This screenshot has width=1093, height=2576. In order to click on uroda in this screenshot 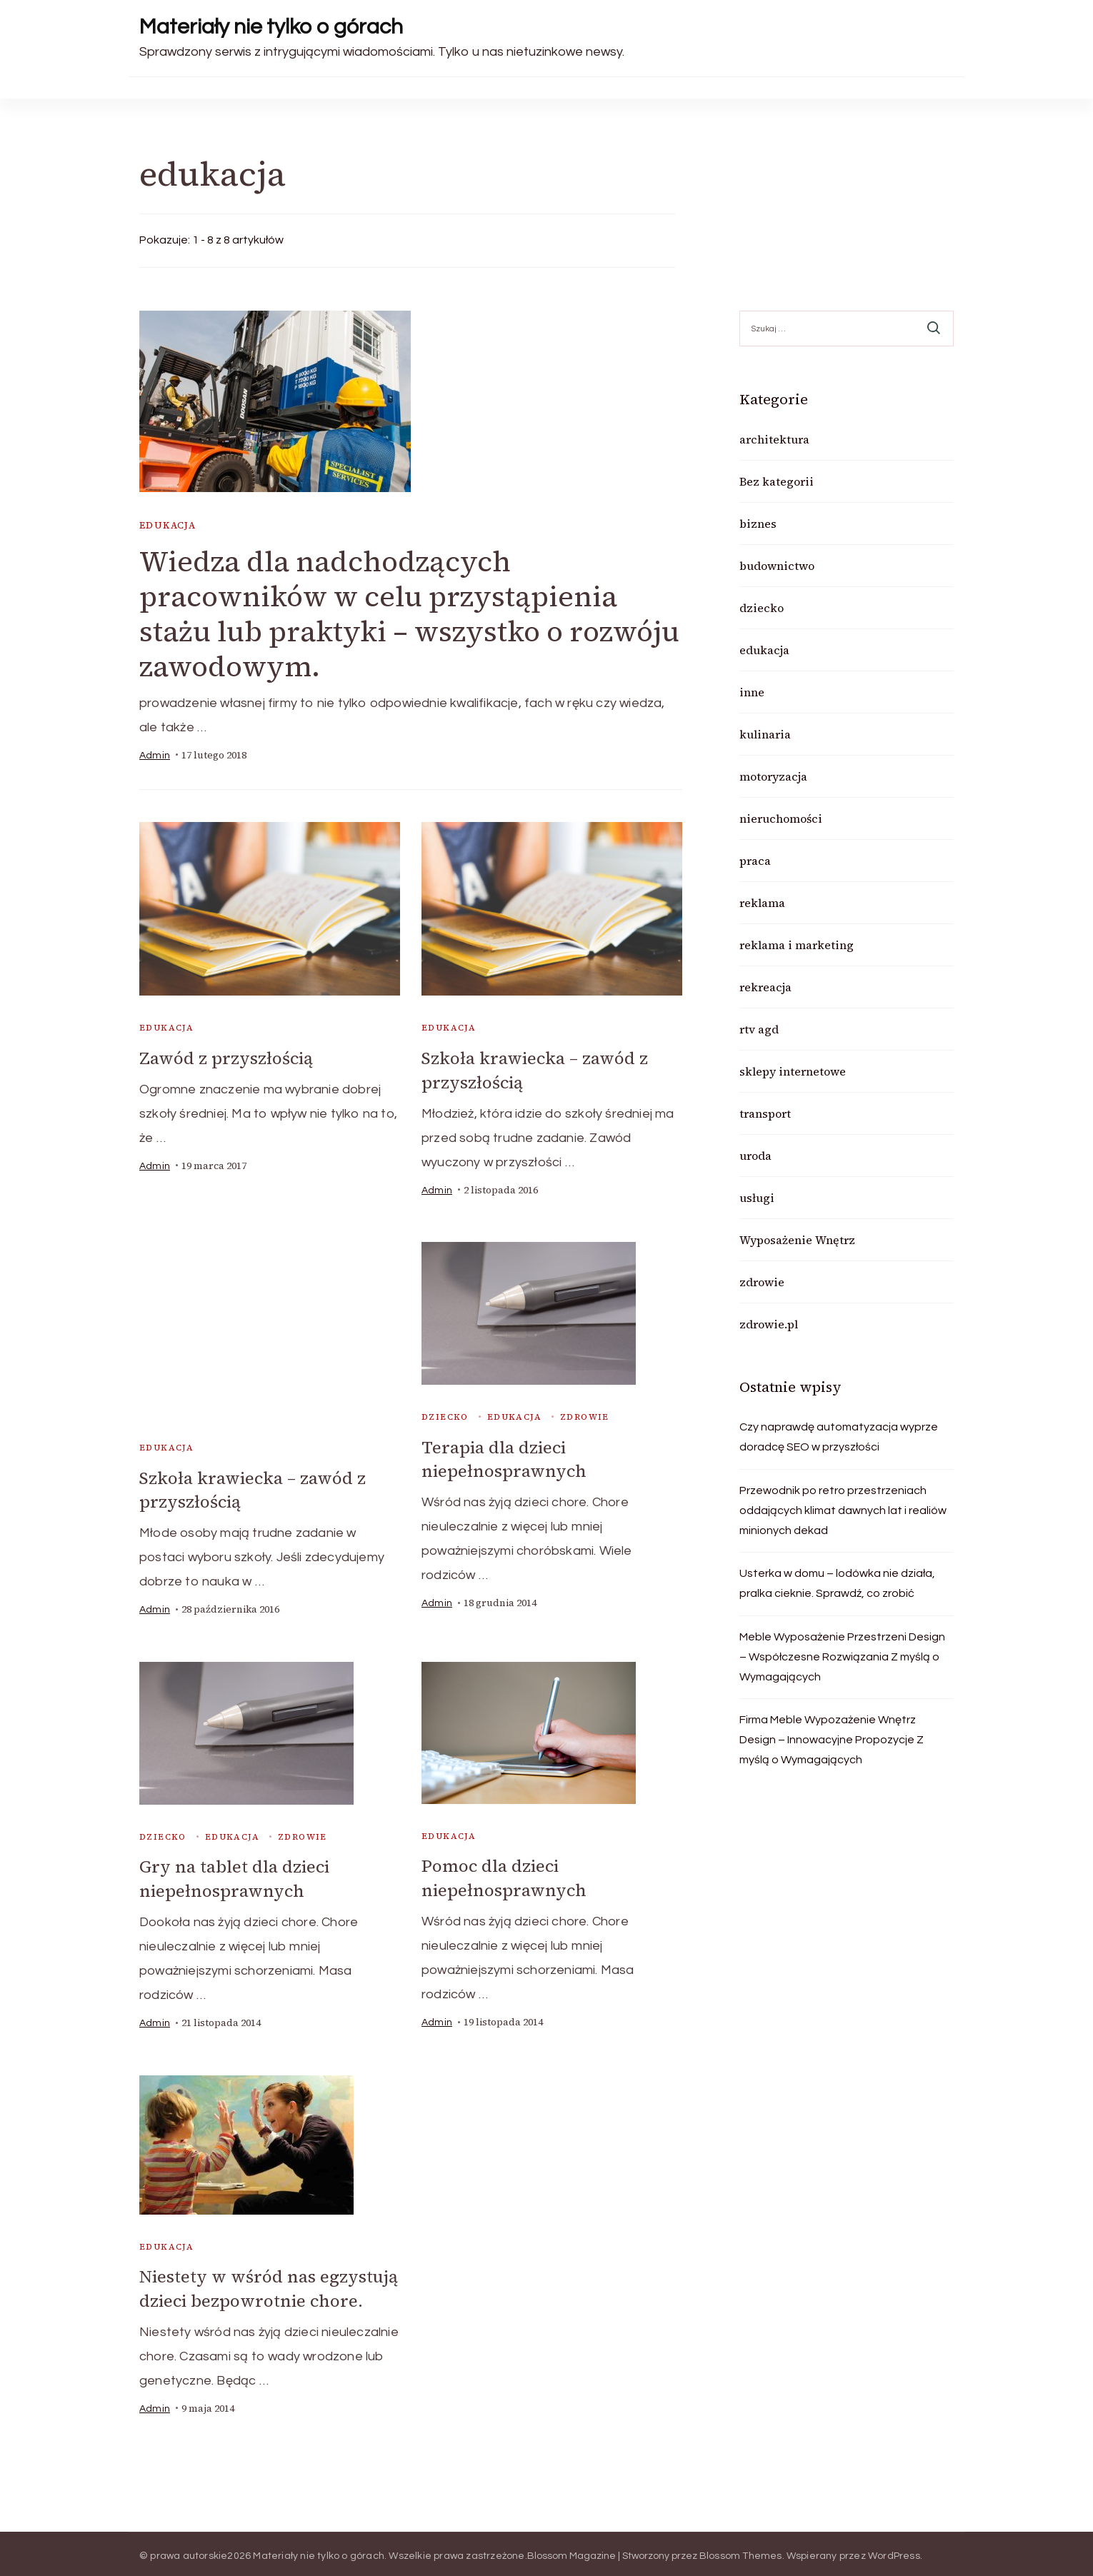, I will do `click(755, 1155)`.